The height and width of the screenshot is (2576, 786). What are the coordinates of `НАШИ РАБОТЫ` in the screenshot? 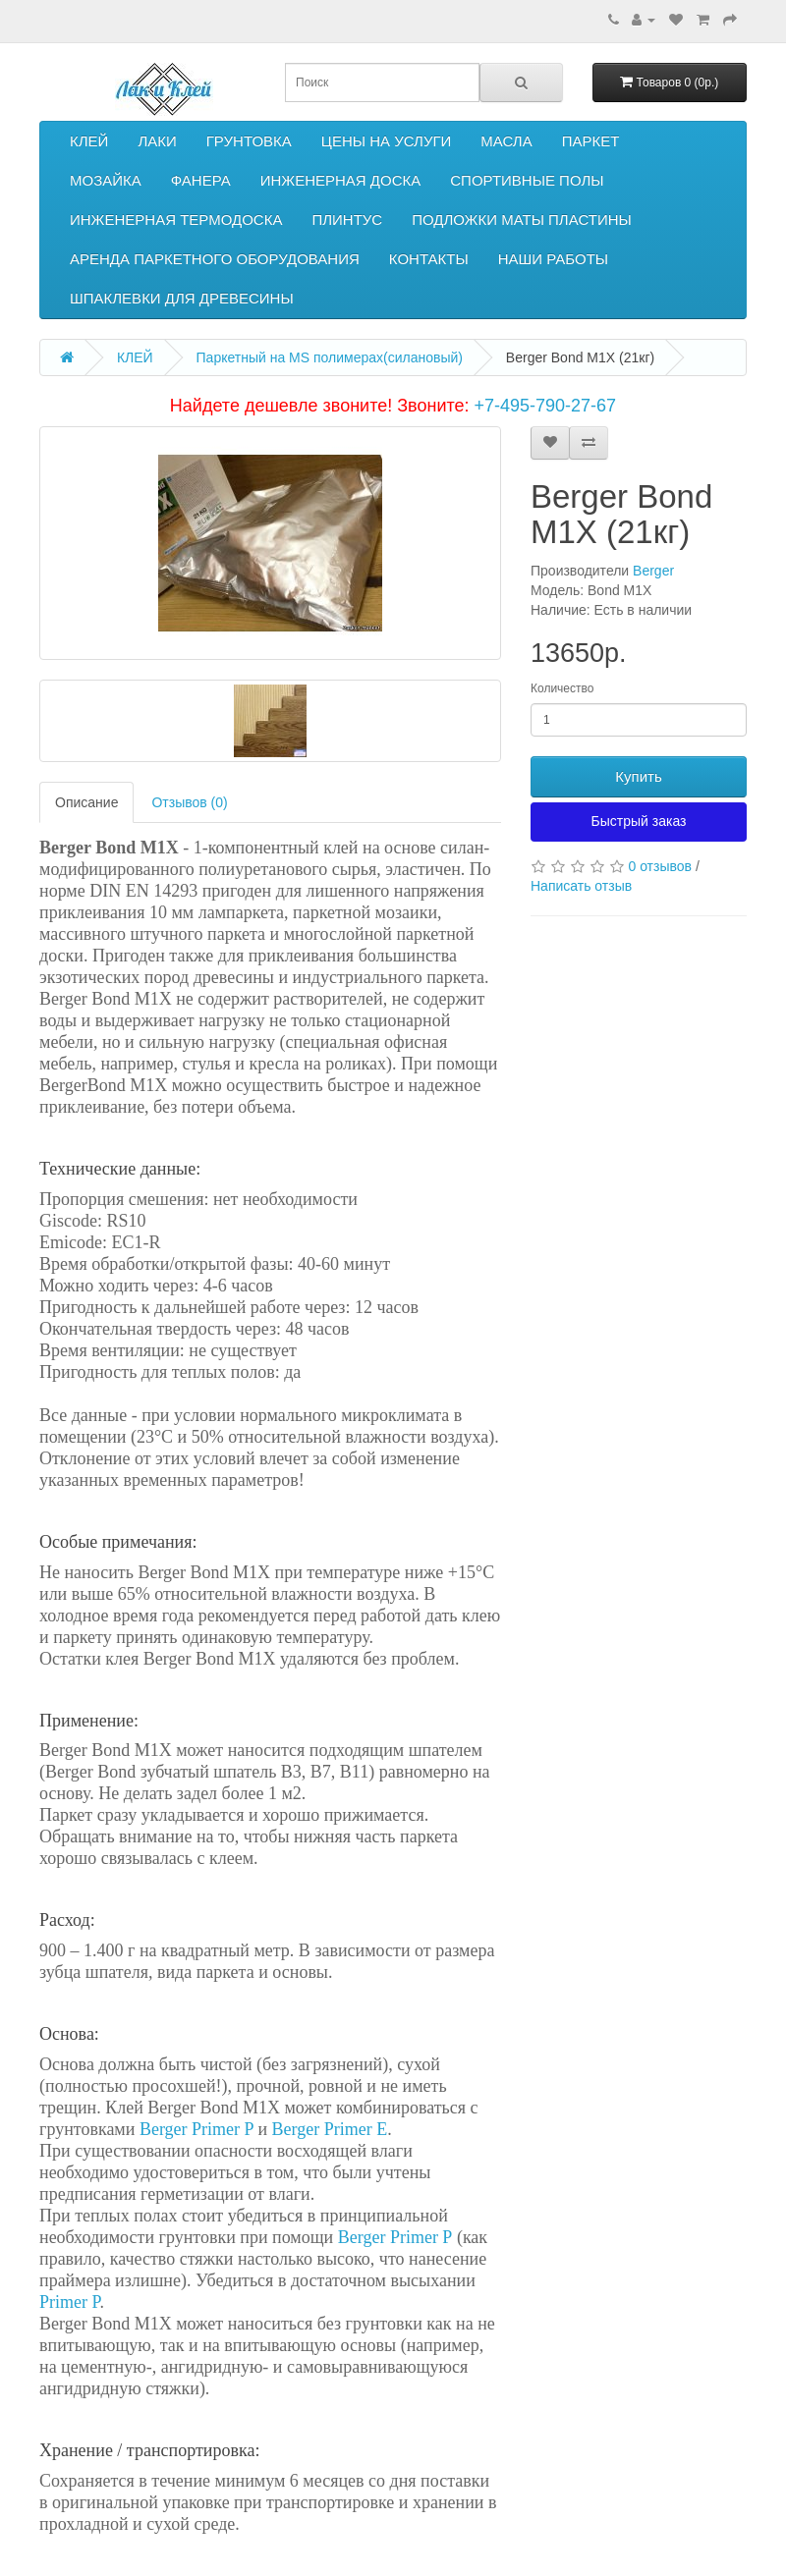 It's located at (553, 258).